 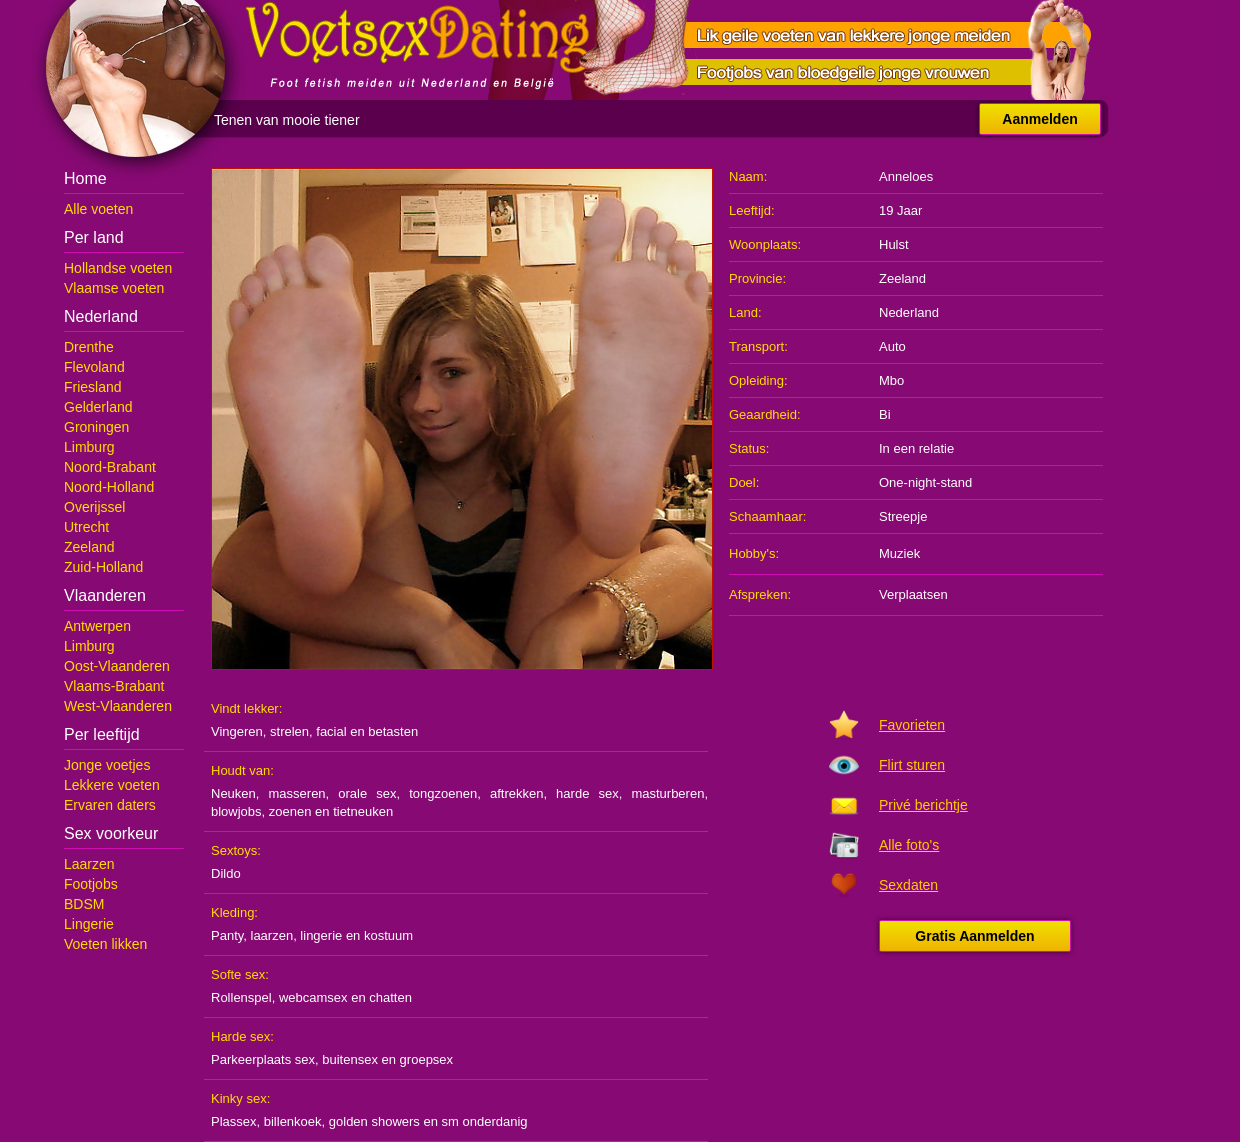 What do you see at coordinates (89, 924) in the screenshot?
I see `Lingerie` at bounding box center [89, 924].